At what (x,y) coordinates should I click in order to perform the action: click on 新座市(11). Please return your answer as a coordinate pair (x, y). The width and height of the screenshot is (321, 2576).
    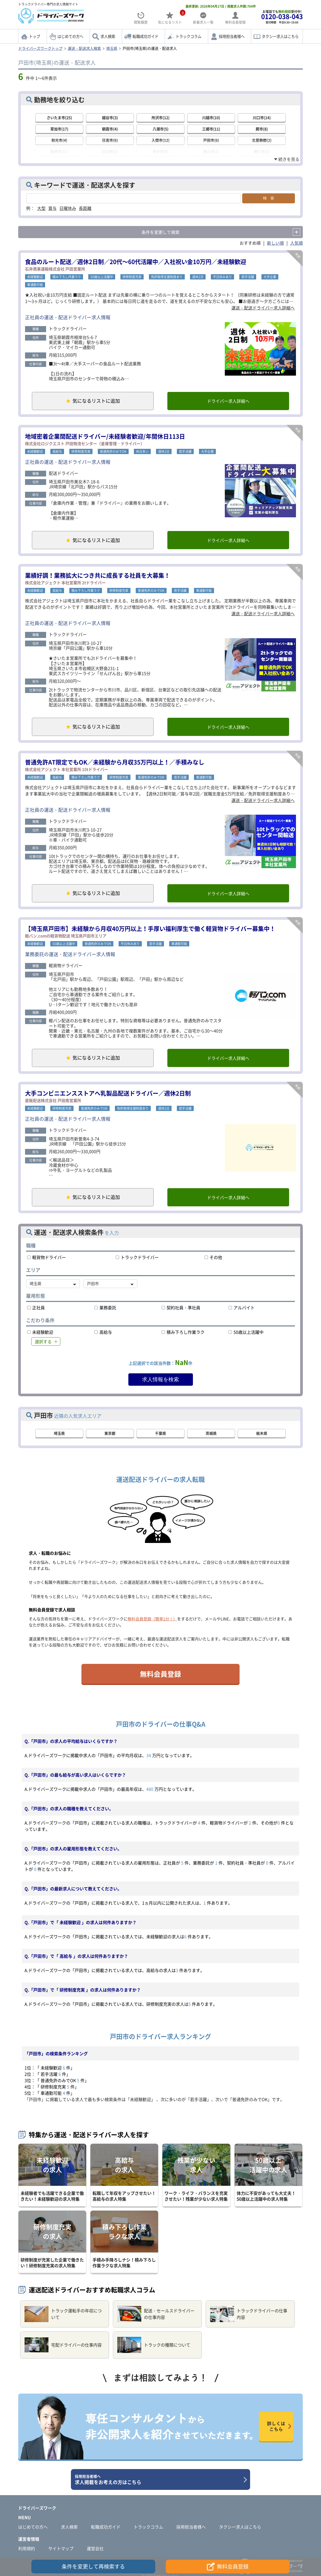
    Looking at the image, I should click on (59, 151).